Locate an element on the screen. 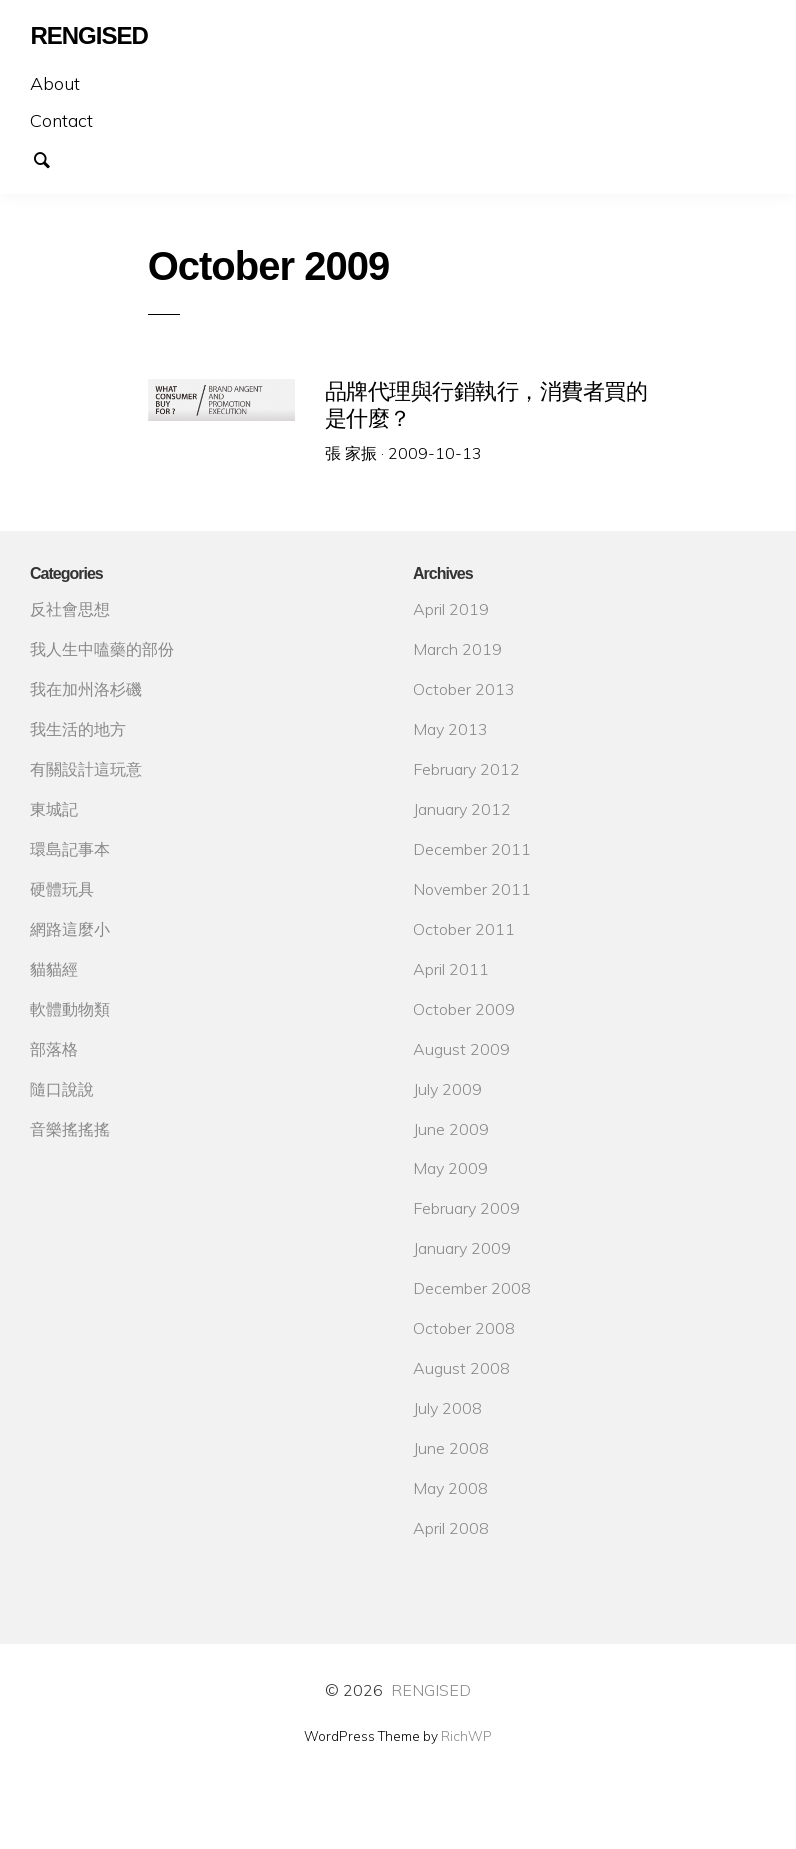  RENGISED is located at coordinates (431, 1690).